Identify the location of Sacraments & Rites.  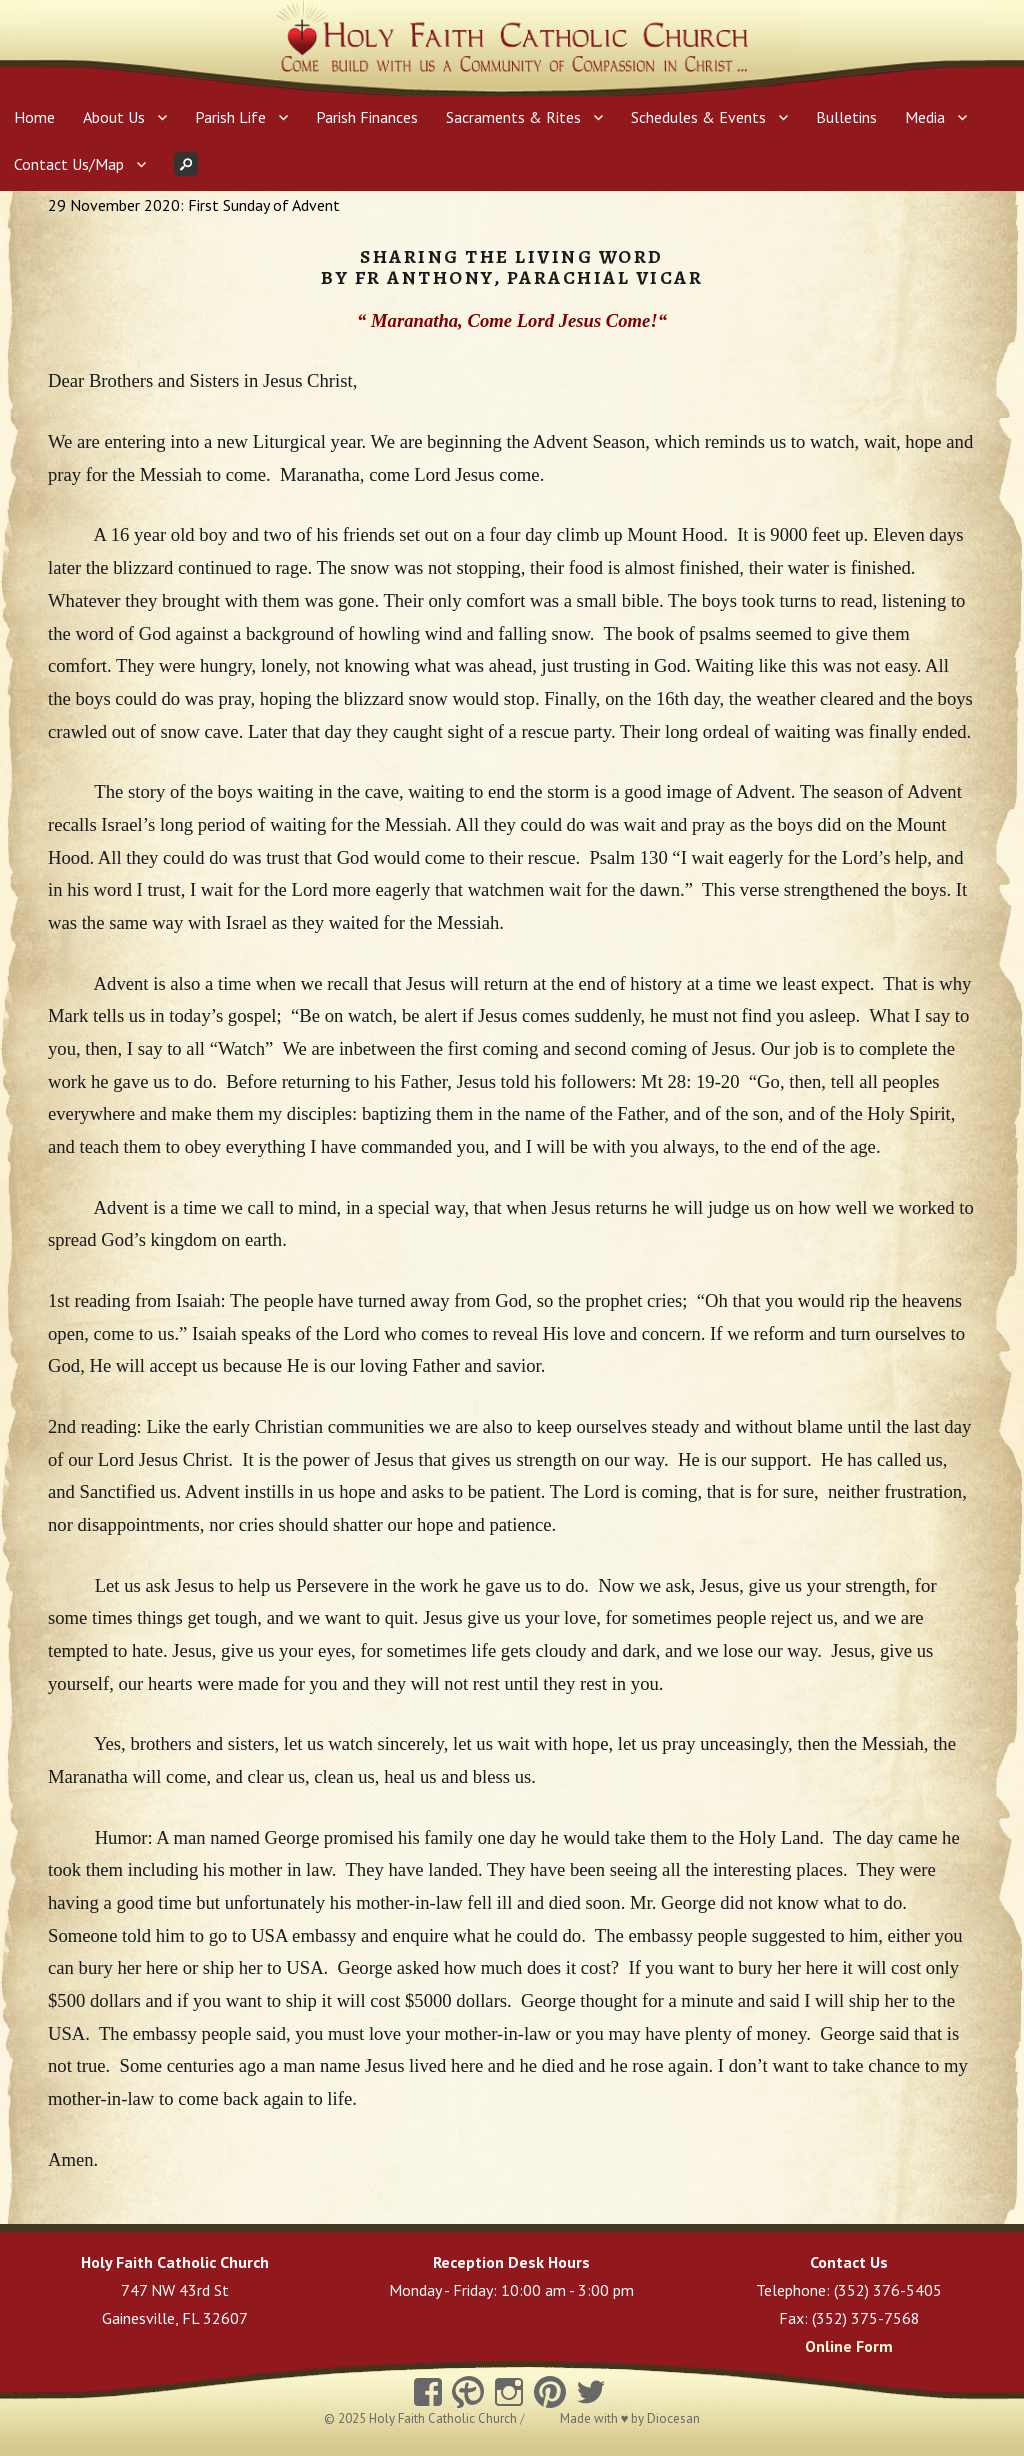
(513, 117).